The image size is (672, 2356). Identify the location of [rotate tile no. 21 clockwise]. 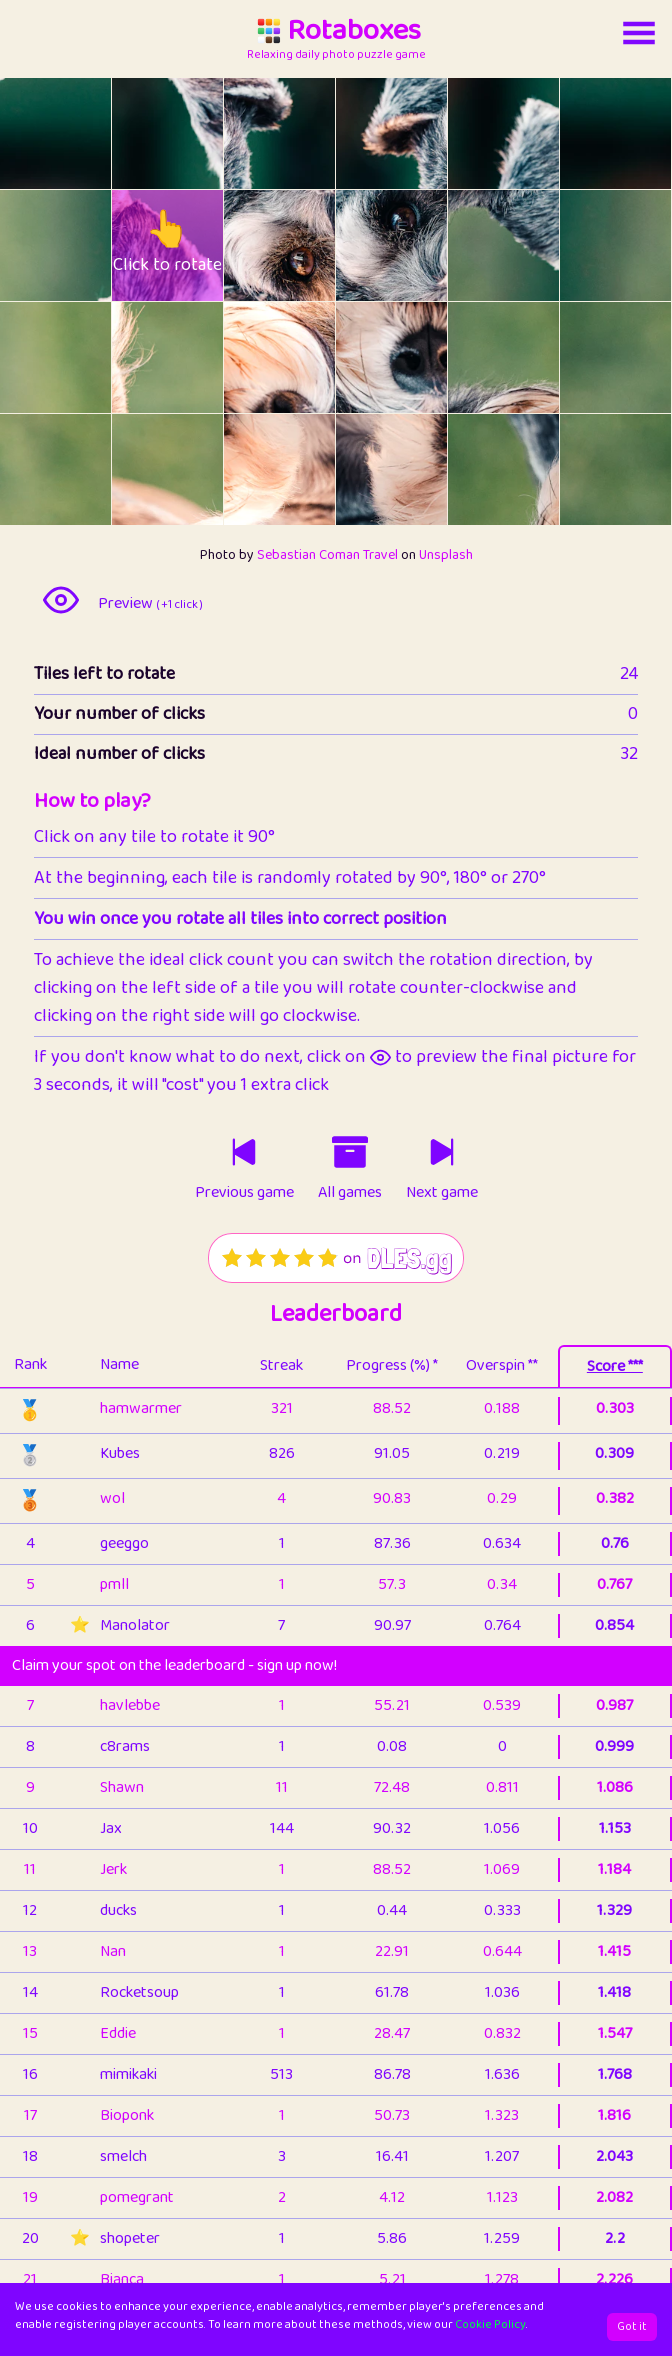
(420, 469).